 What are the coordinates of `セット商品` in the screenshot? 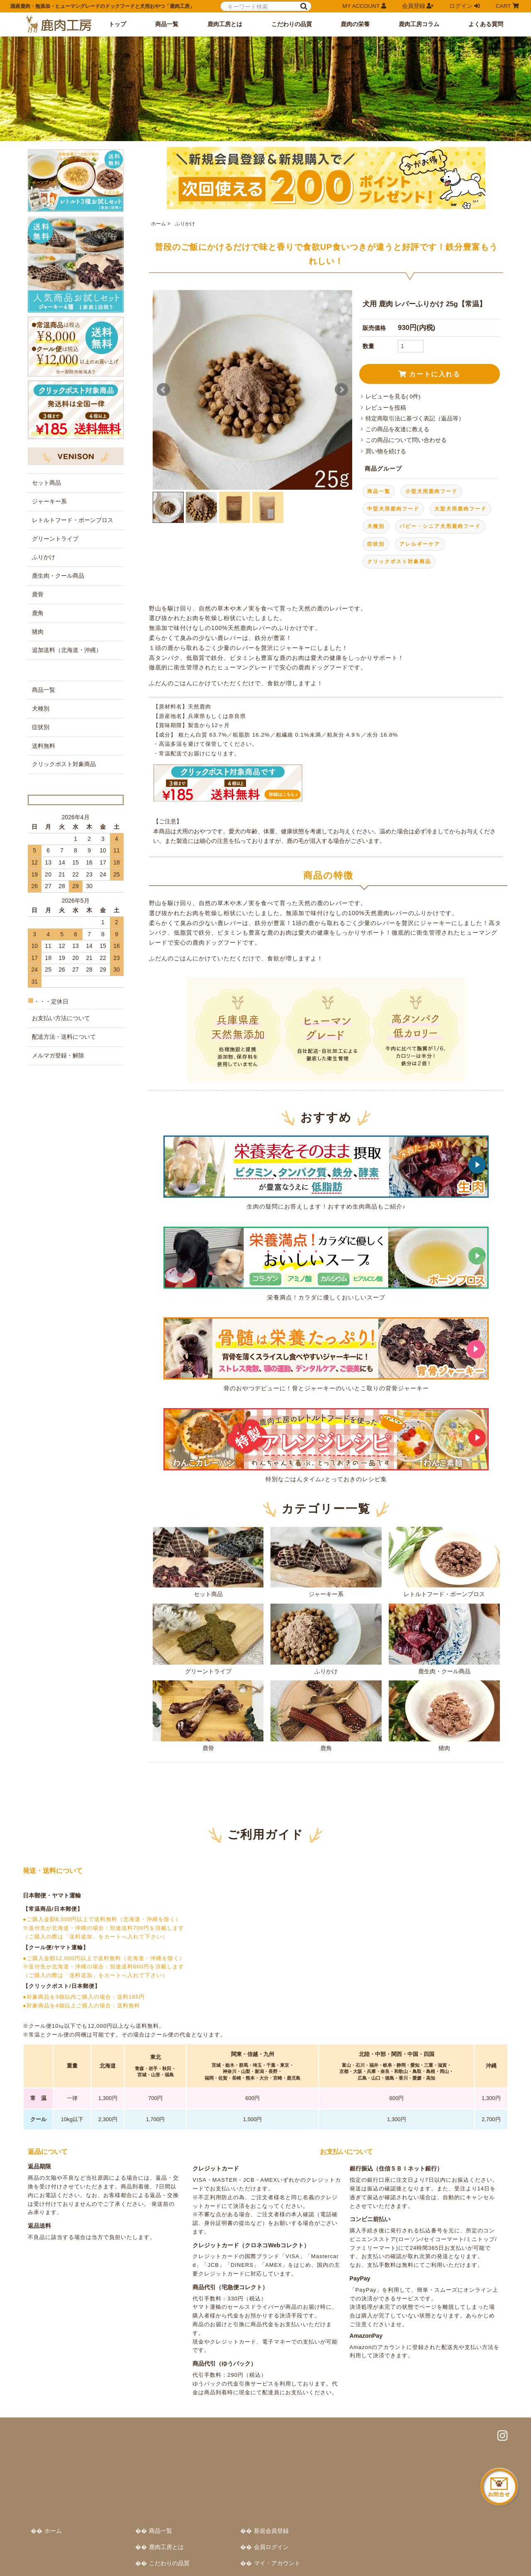 It's located at (208, 1538).